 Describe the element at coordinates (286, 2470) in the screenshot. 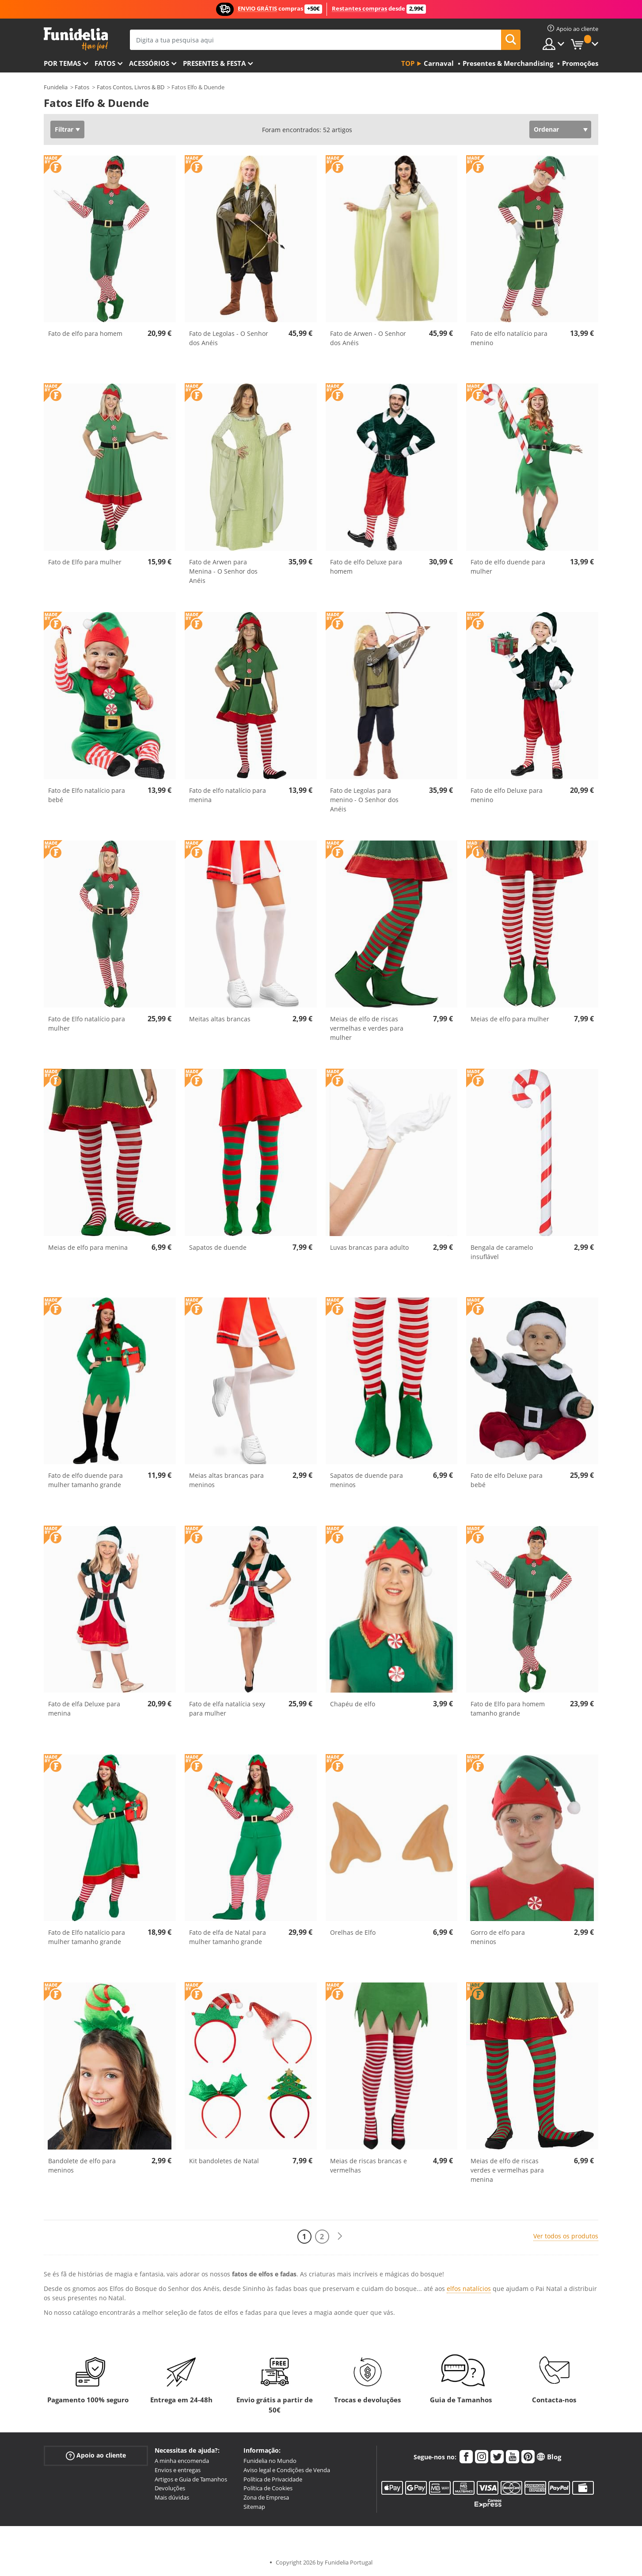

I see `Aviso legal e Condições de Venda` at that location.